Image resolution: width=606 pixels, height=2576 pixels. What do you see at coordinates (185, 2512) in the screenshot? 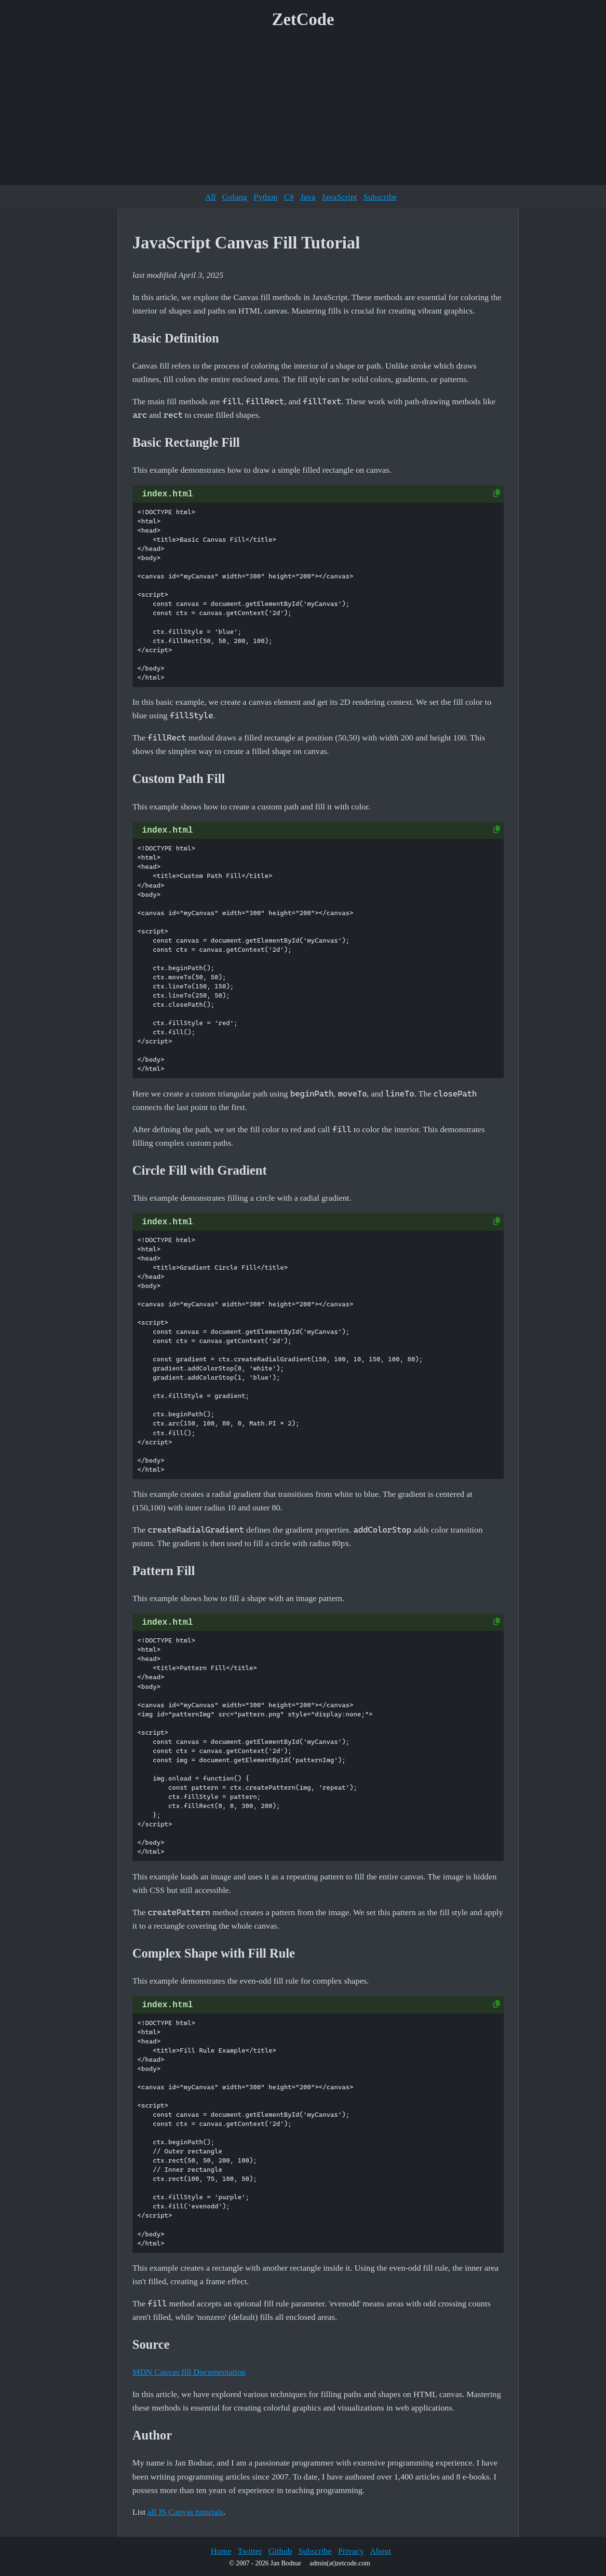
I see `all JS Canvas tutorials` at bounding box center [185, 2512].